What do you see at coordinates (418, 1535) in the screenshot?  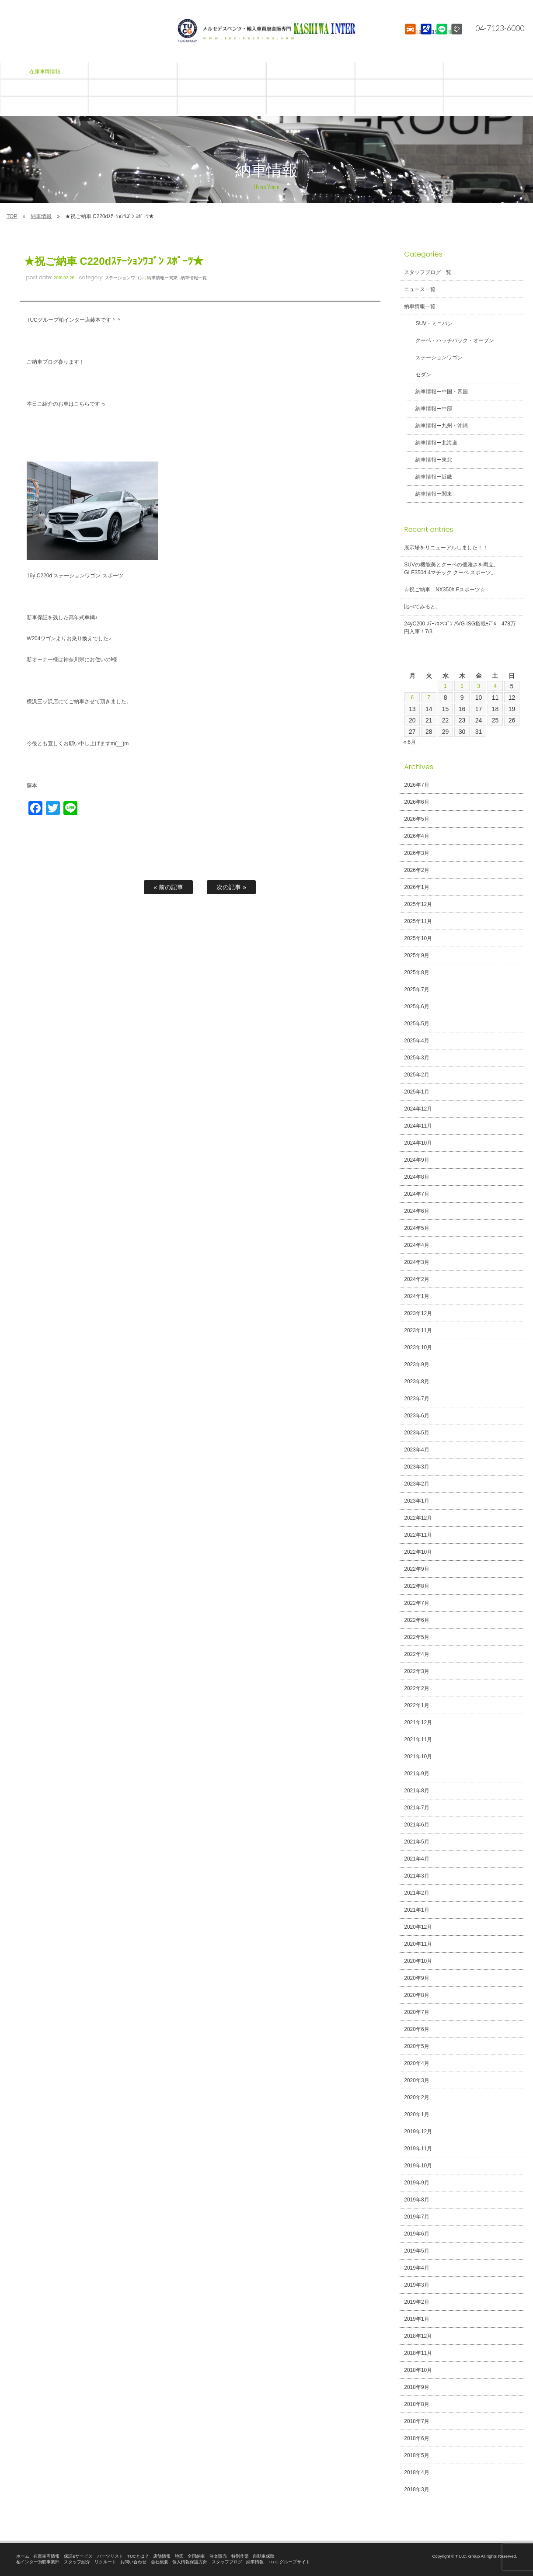 I see `2022年11月` at bounding box center [418, 1535].